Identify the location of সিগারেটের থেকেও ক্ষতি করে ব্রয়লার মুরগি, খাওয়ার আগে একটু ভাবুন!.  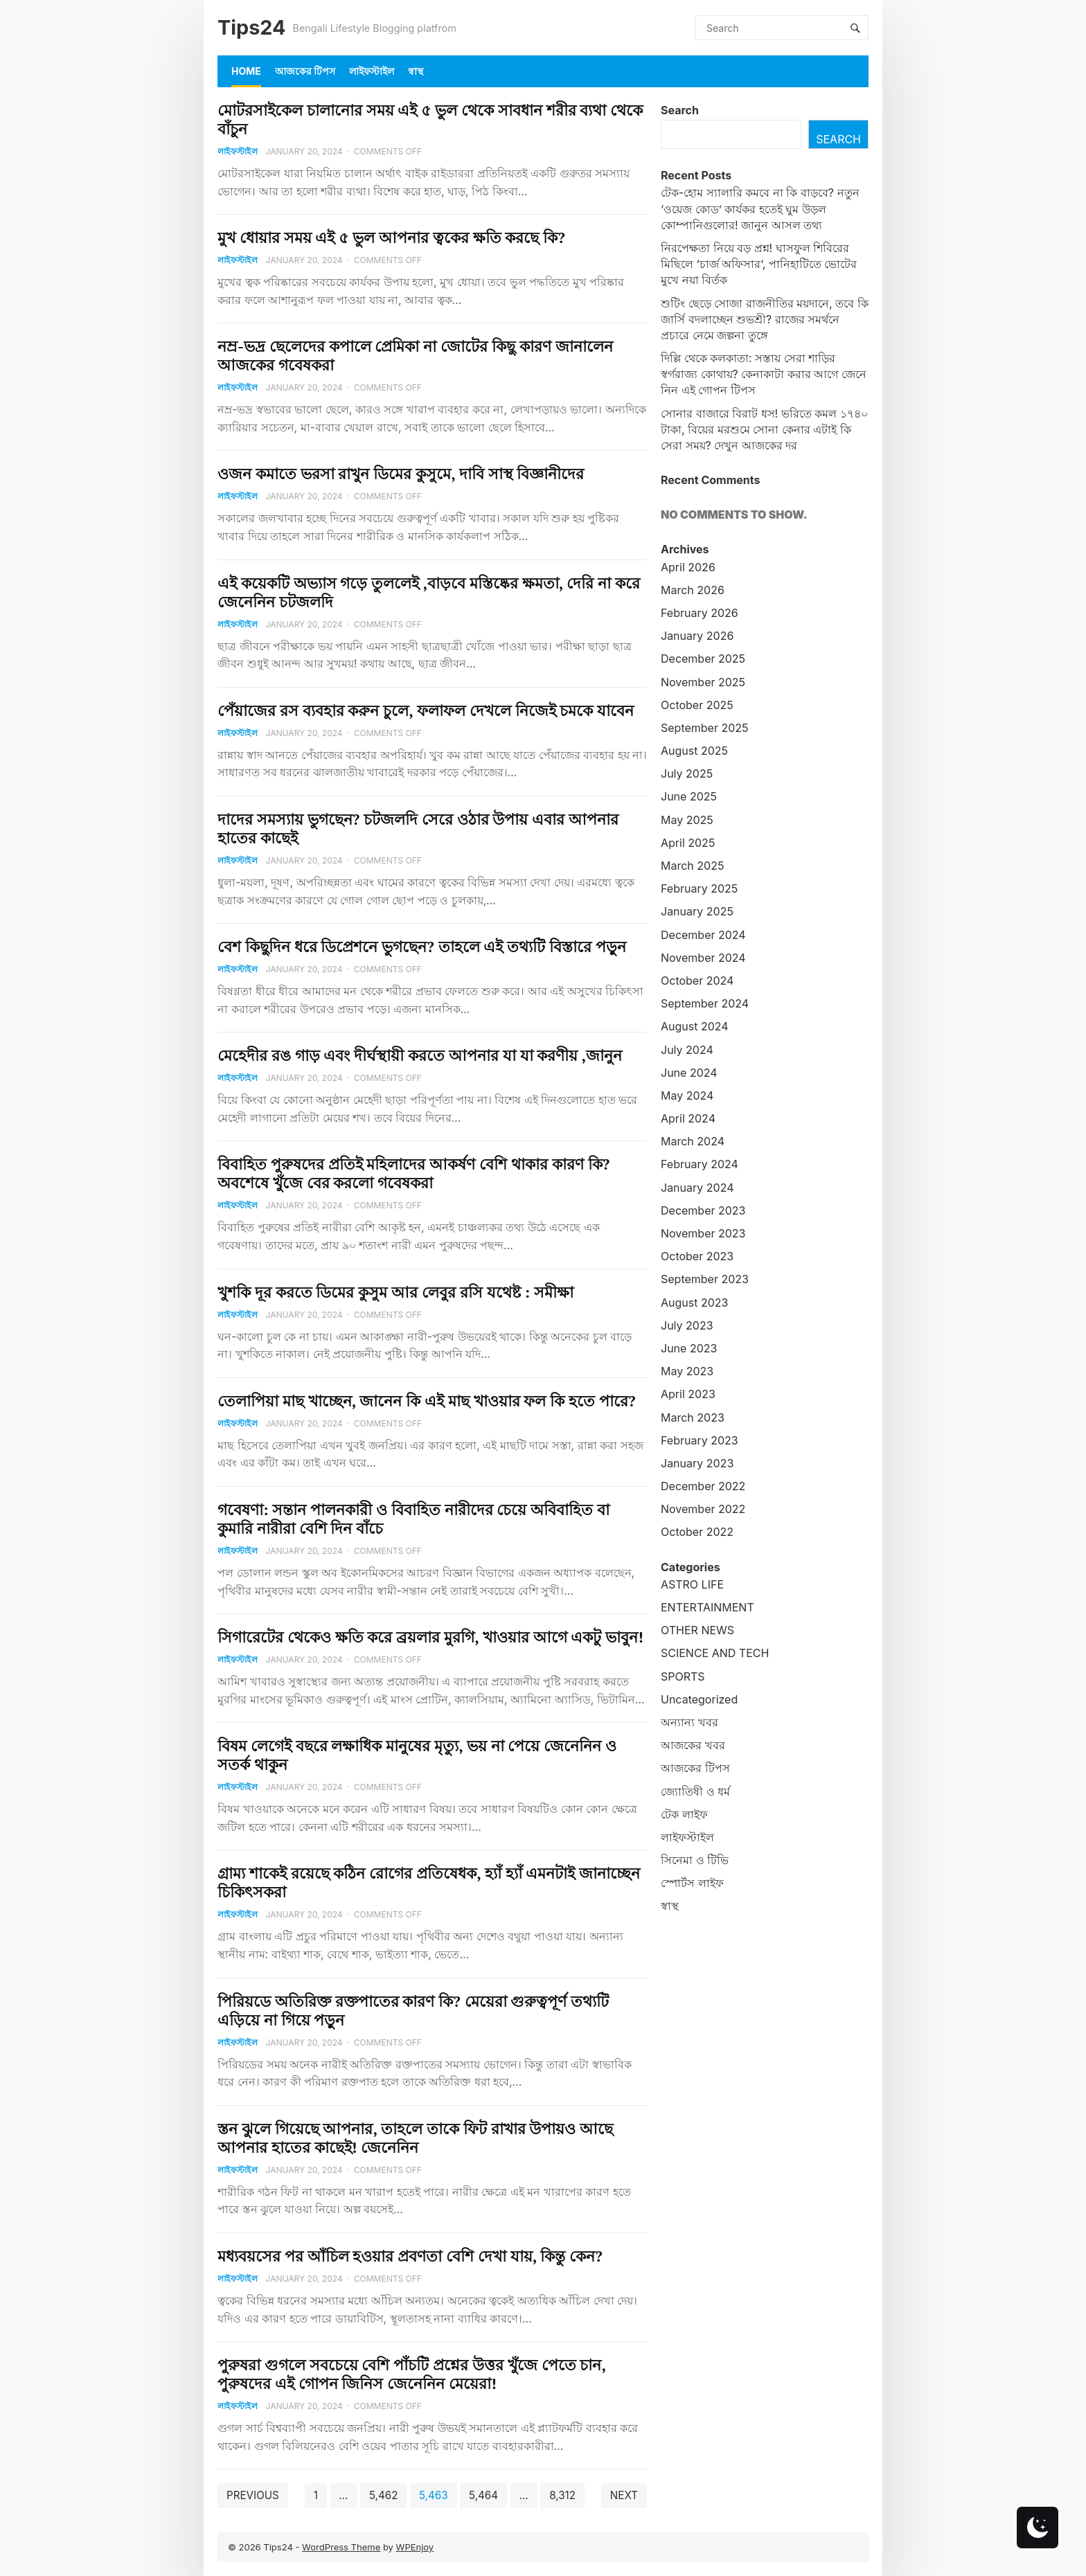
(430, 1637).